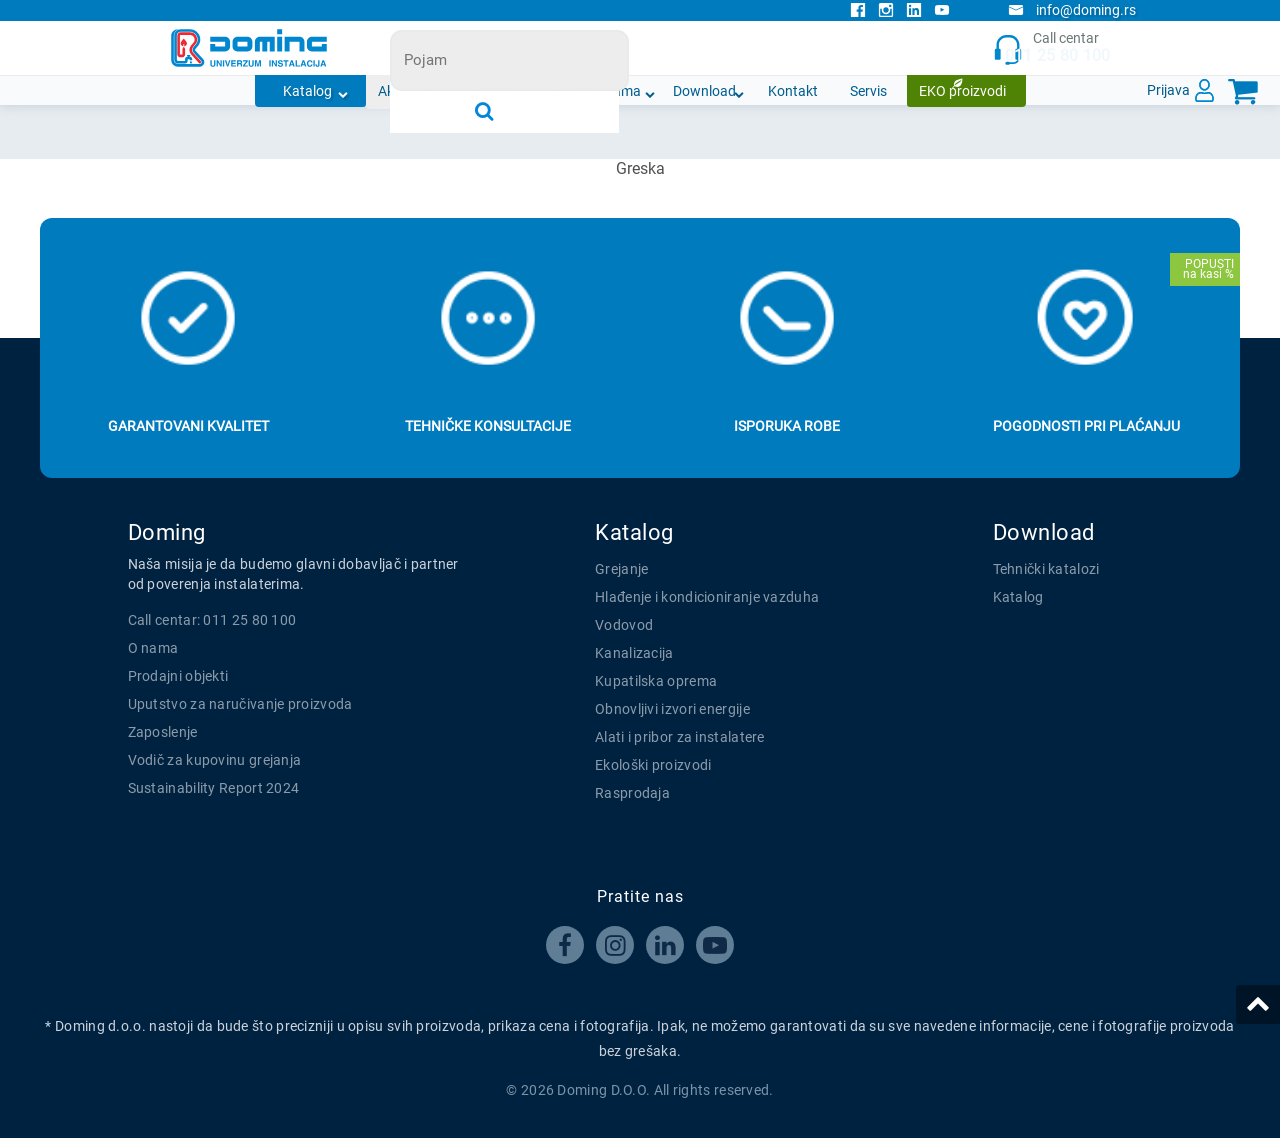 The image size is (1280, 1138). I want to click on Kanalizacija, so click(634, 653).